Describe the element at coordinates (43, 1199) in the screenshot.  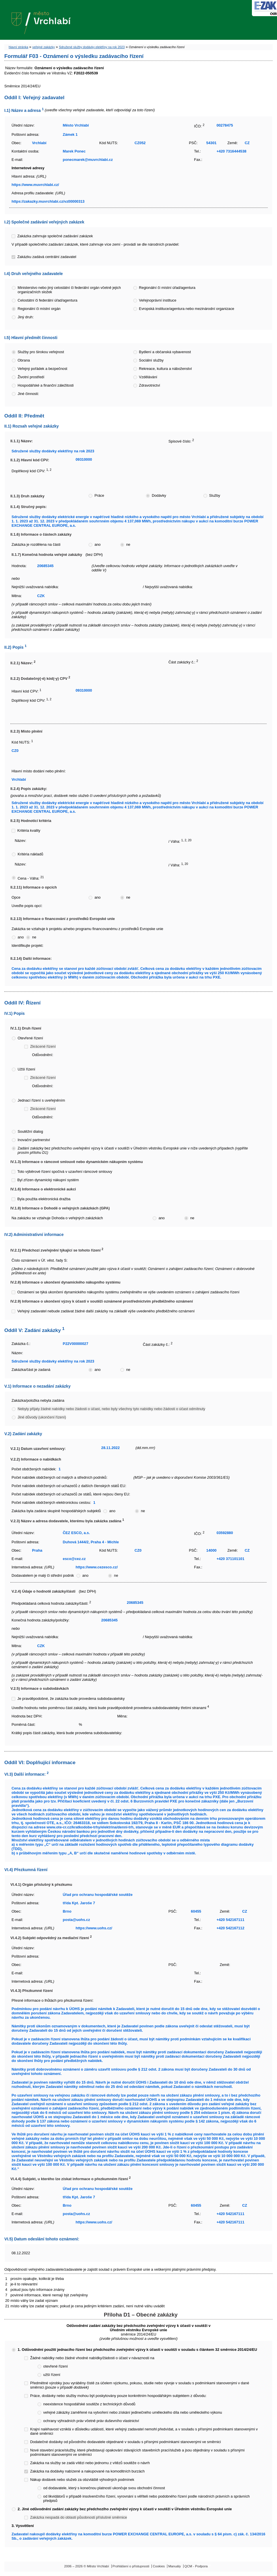
I see `Byla použita elektronická dražba` at that location.